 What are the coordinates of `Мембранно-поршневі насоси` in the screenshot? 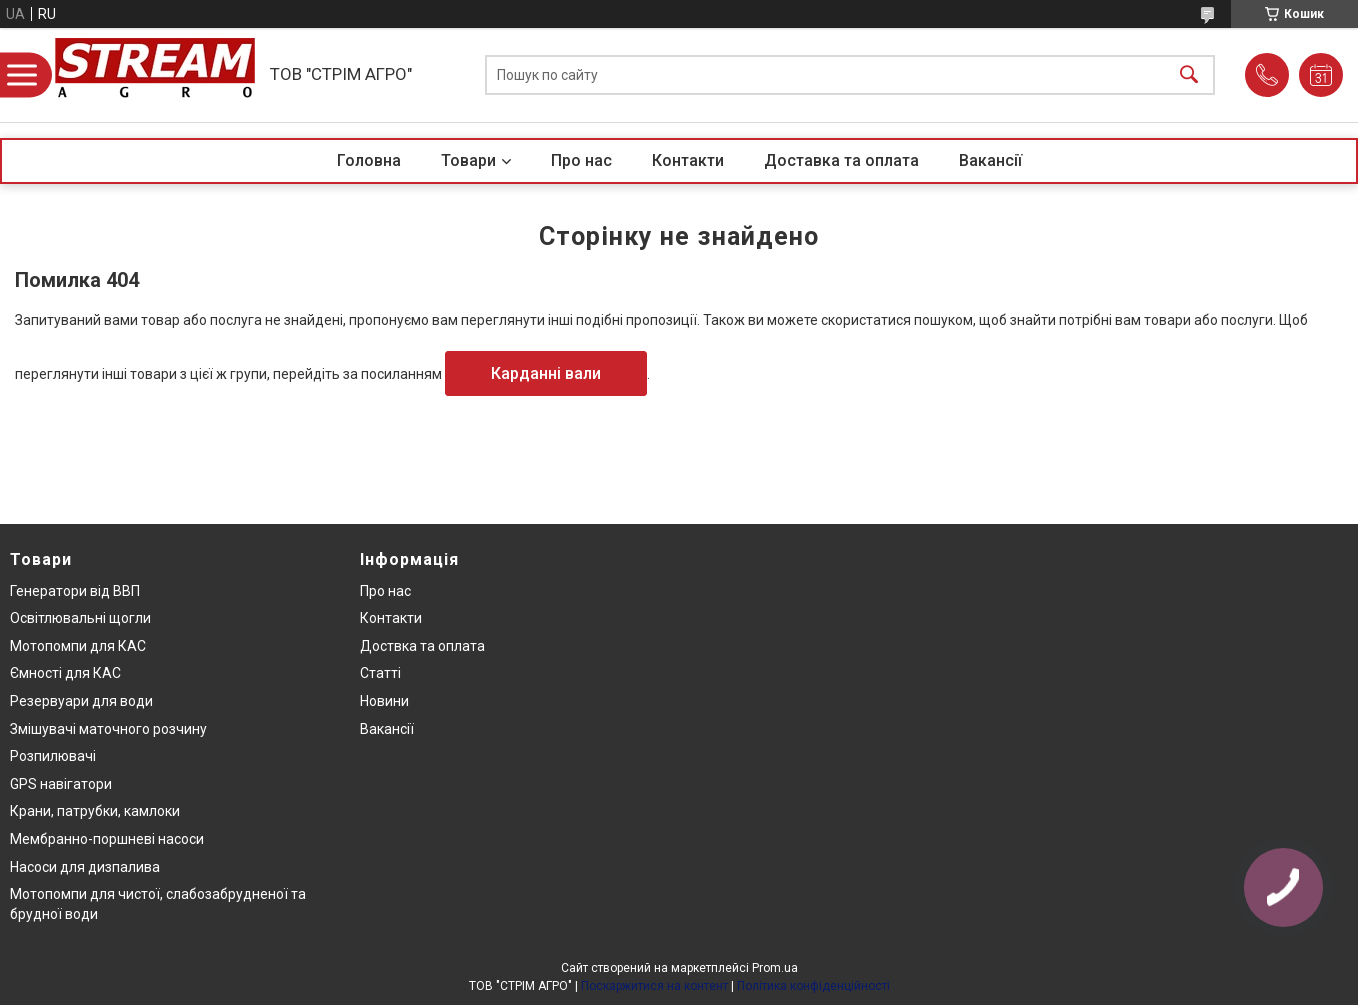 It's located at (107, 839).